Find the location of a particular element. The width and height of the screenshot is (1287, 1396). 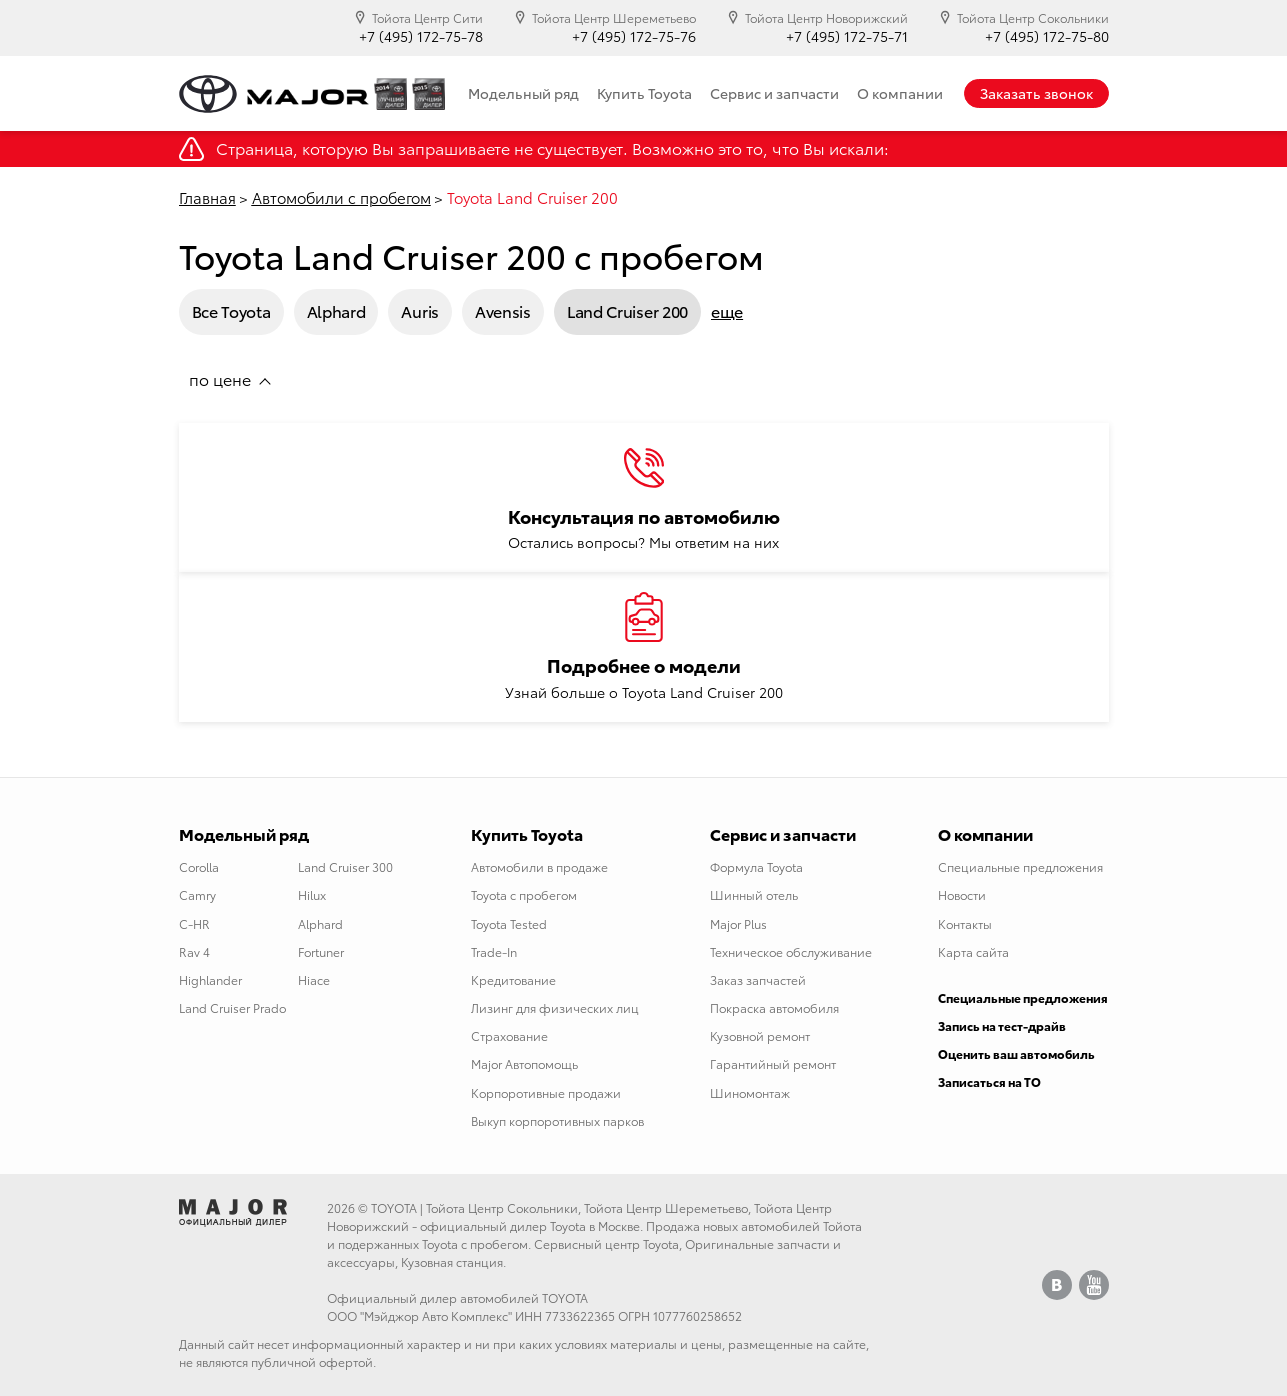

Toyota Tested is located at coordinates (509, 923).